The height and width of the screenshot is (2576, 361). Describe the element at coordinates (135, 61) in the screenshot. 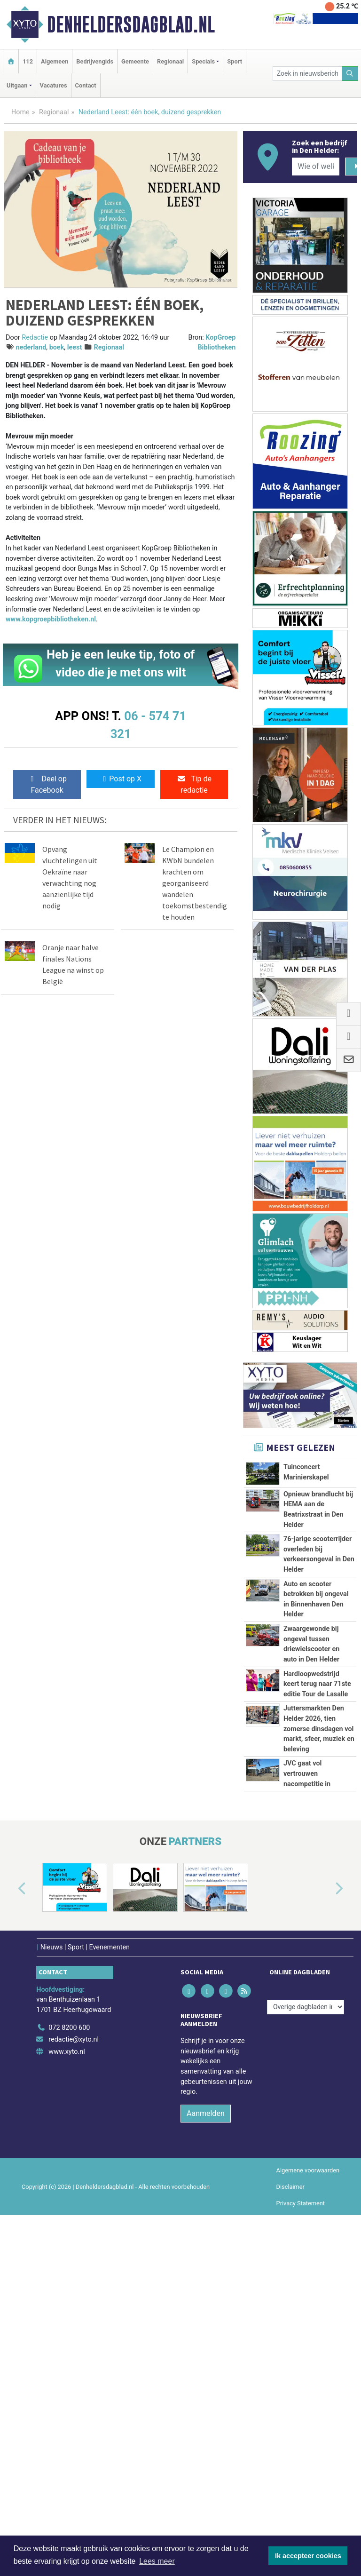

I see `Gemeente` at that location.